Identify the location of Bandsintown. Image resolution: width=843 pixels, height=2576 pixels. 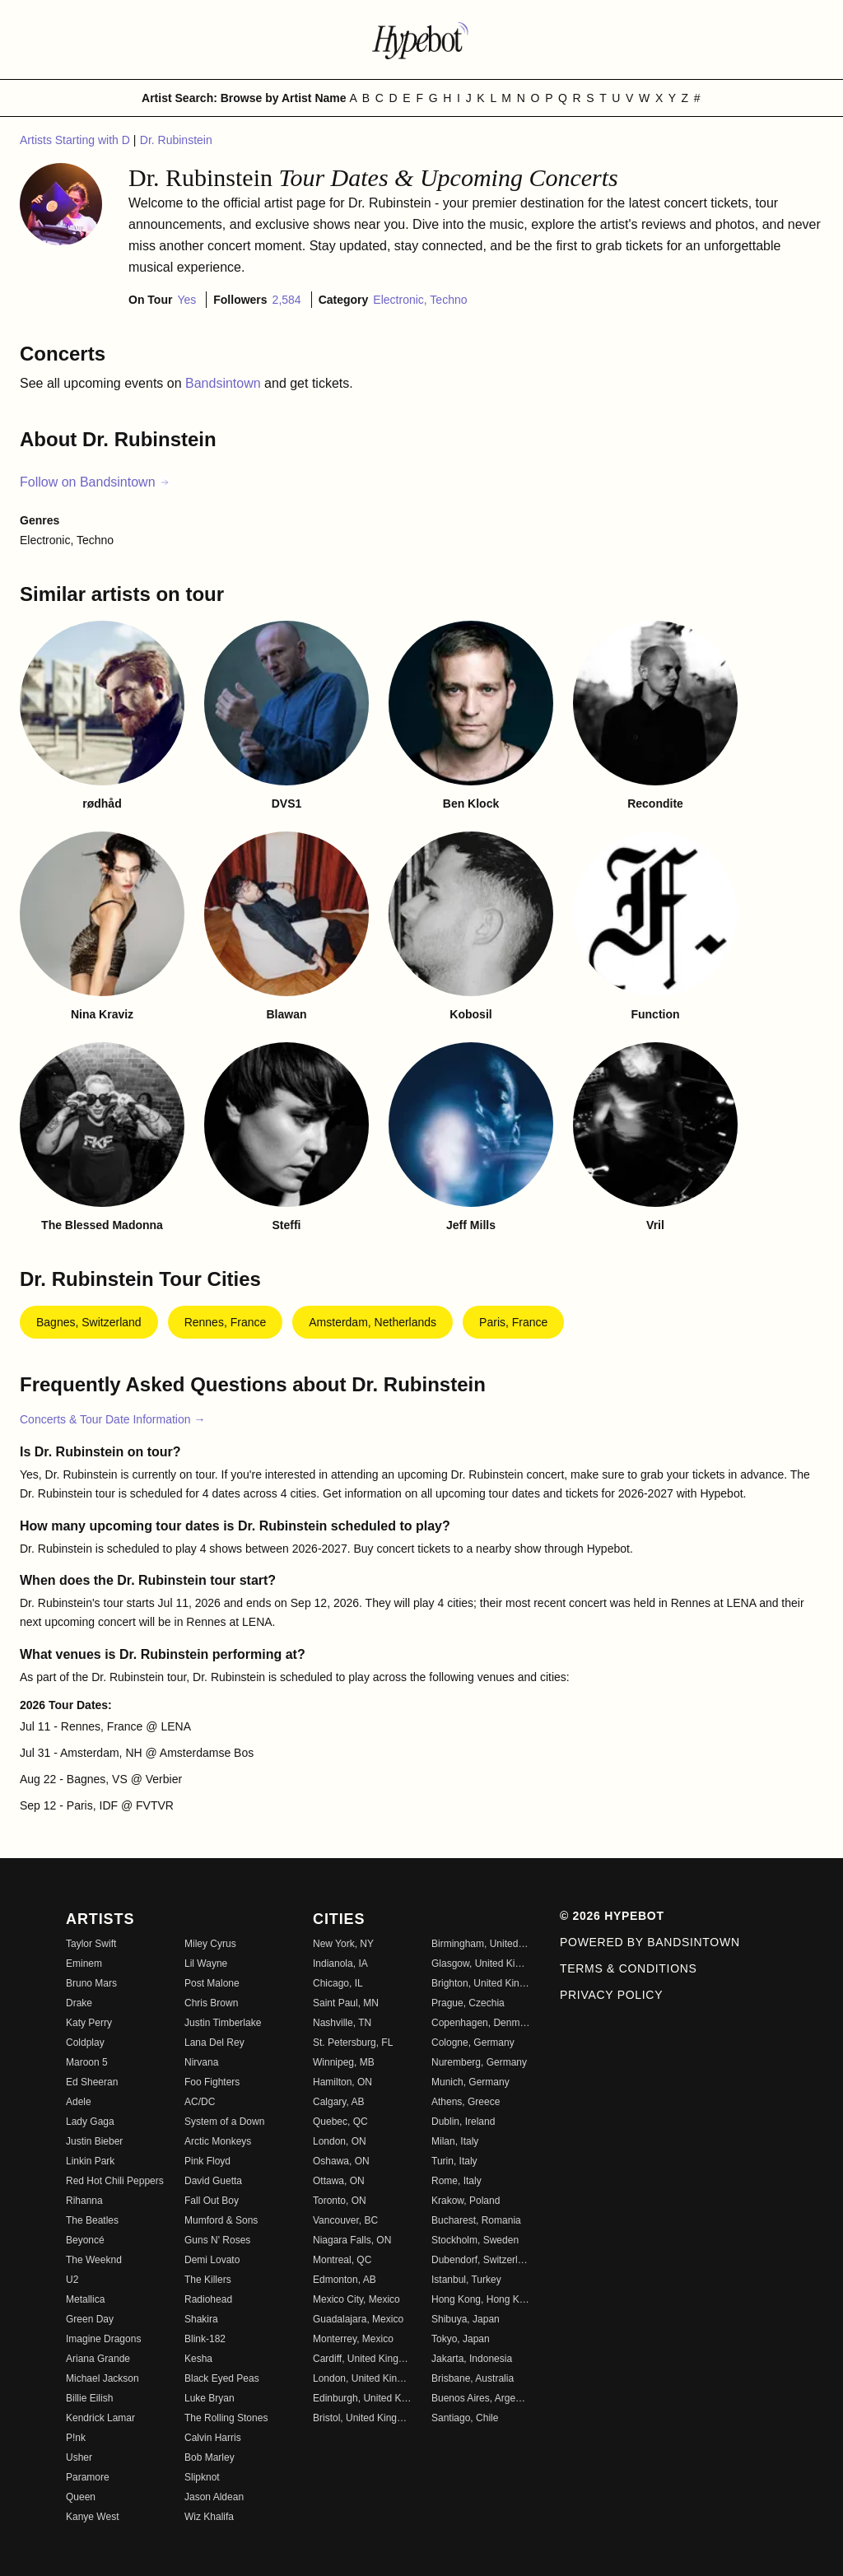
(224, 383).